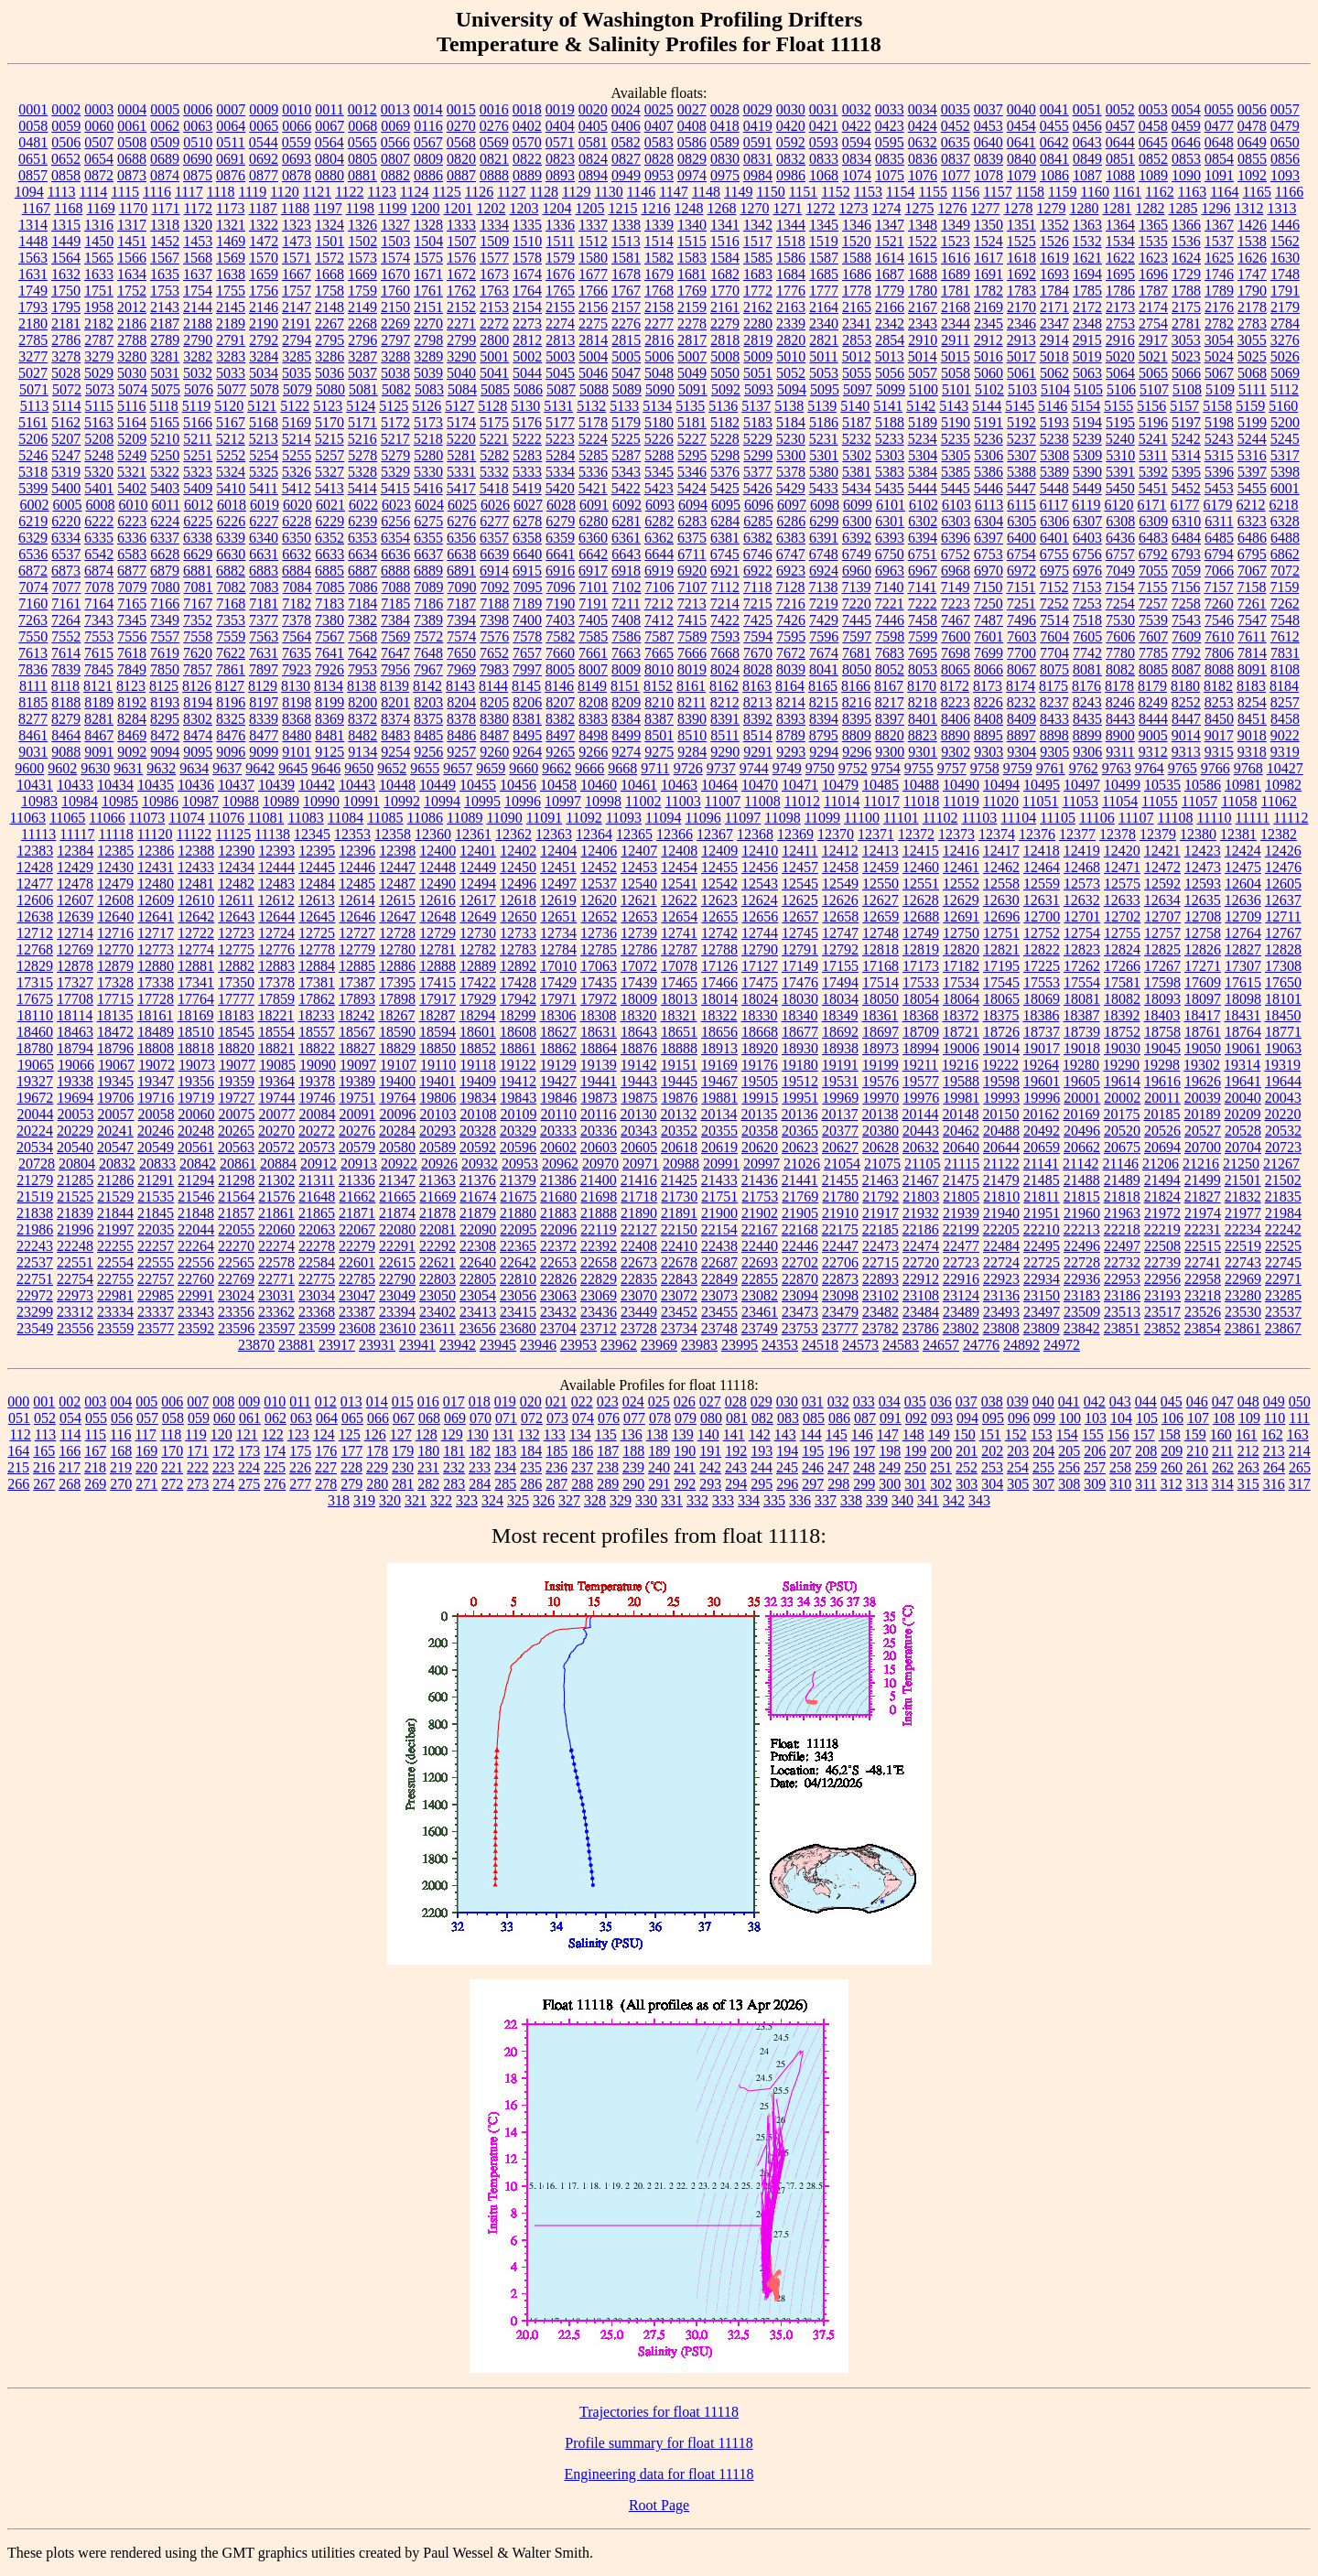 The height and width of the screenshot is (2576, 1318). What do you see at coordinates (1162, 1246) in the screenshot?
I see `22508` at bounding box center [1162, 1246].